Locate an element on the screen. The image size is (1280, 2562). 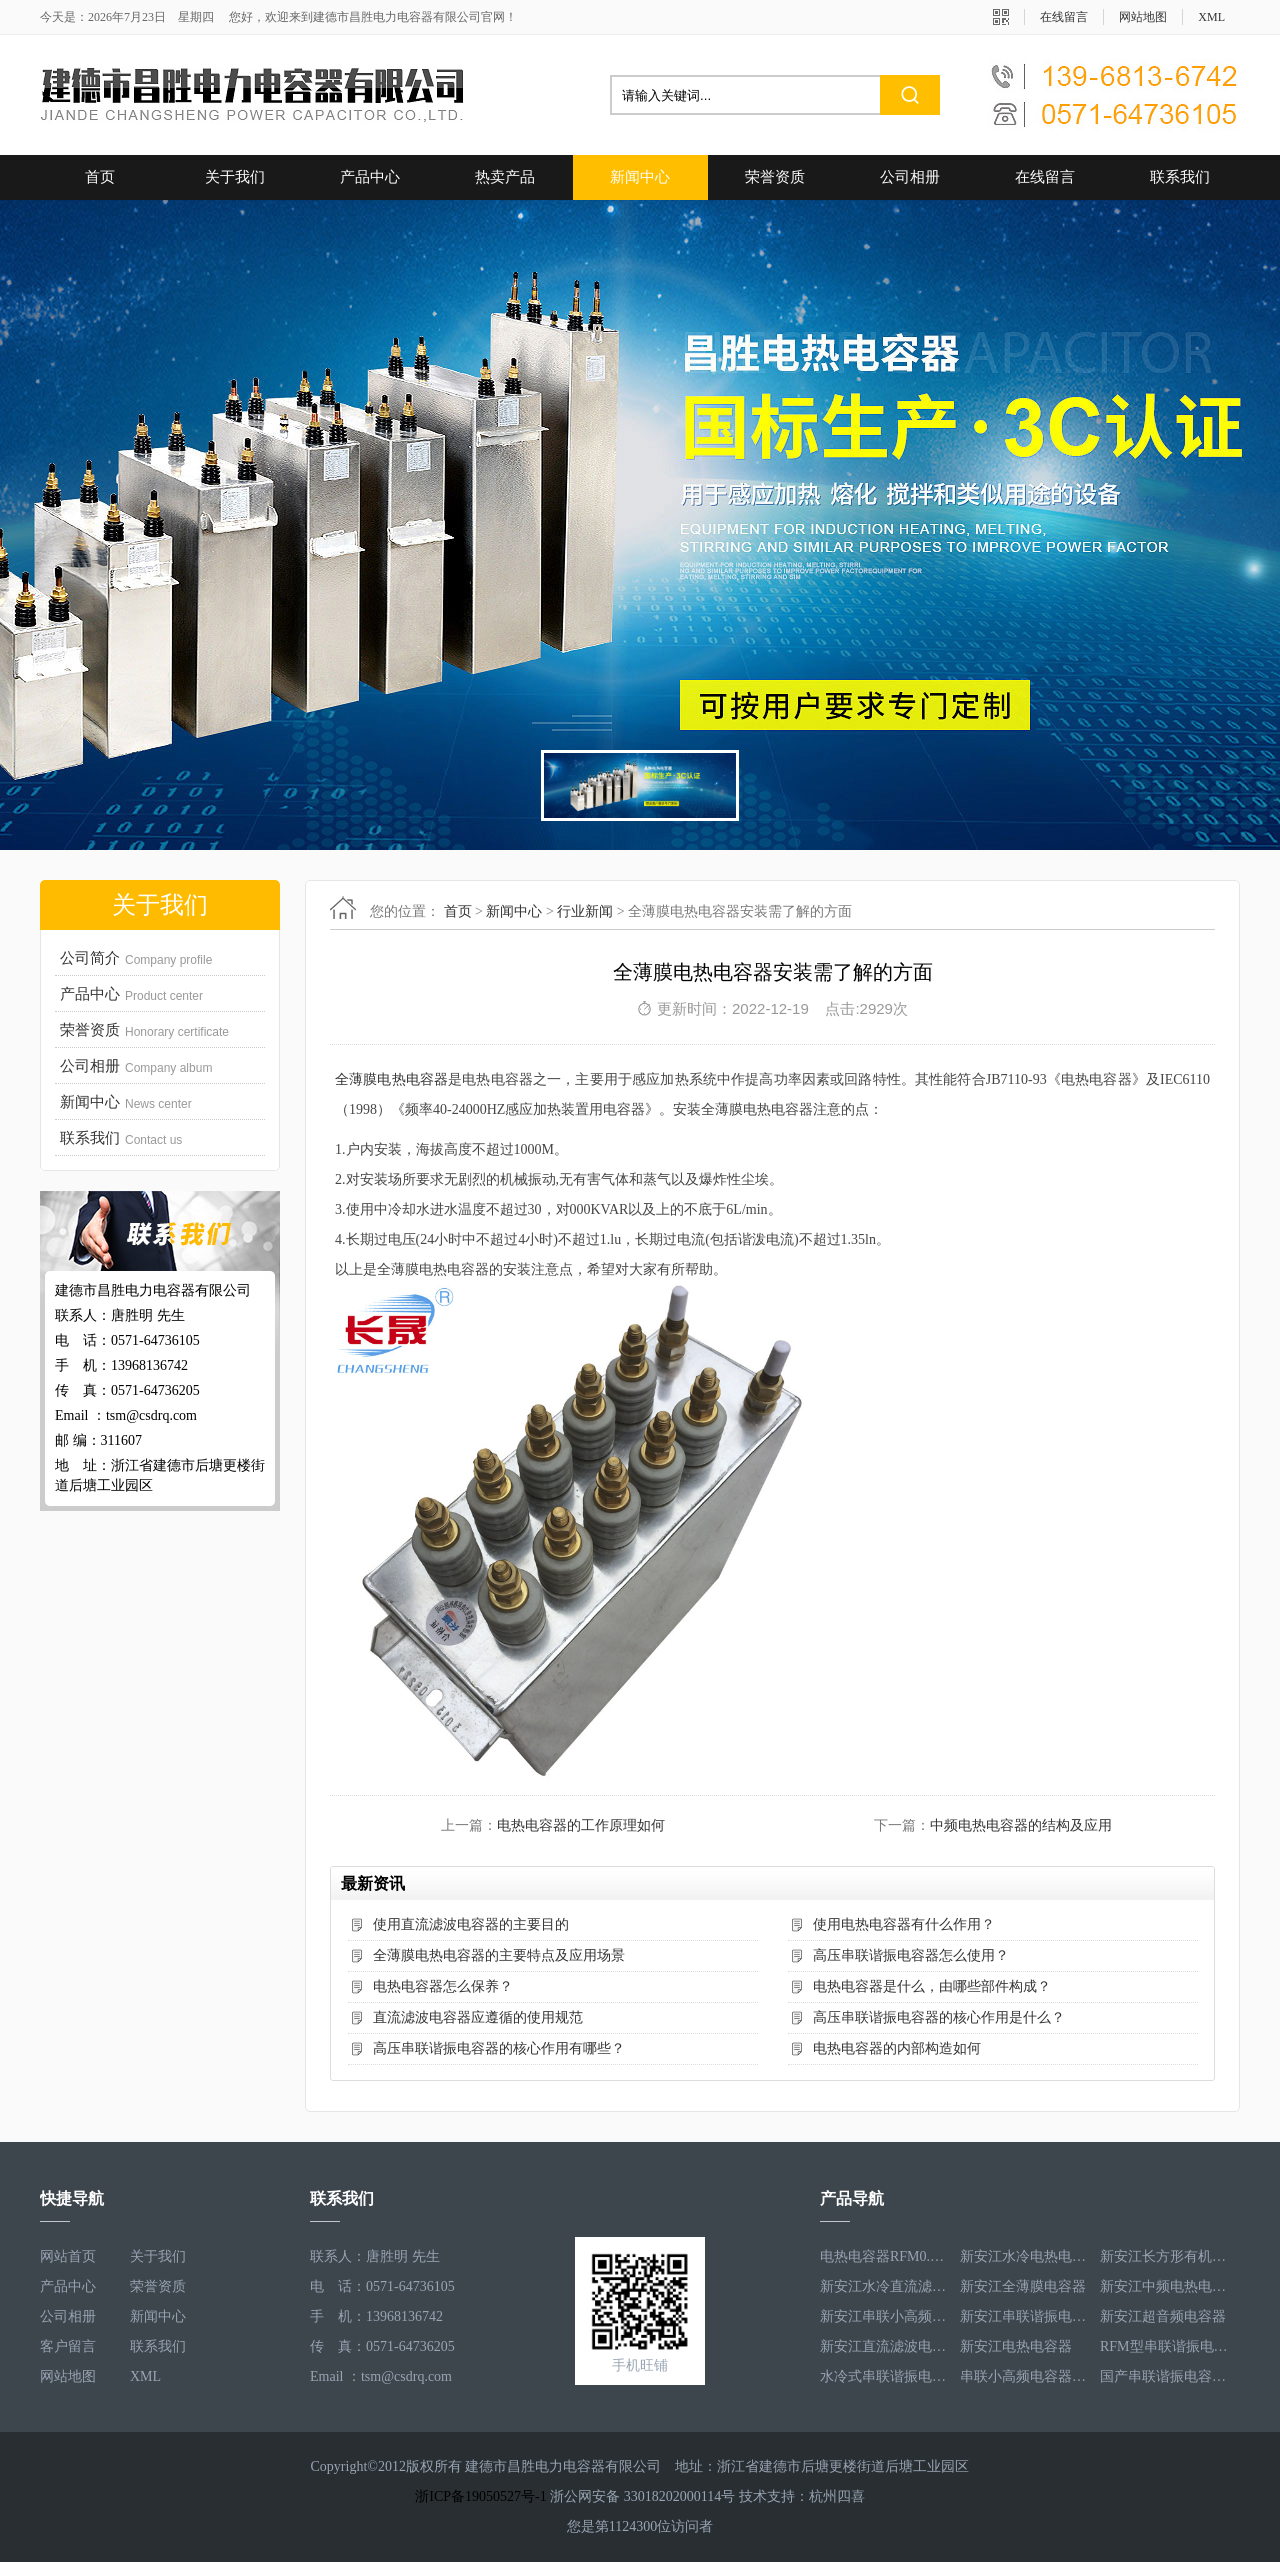
国产串联谐振电容器RFM3.2-400-20S is located at coordinates (1165, 2376).